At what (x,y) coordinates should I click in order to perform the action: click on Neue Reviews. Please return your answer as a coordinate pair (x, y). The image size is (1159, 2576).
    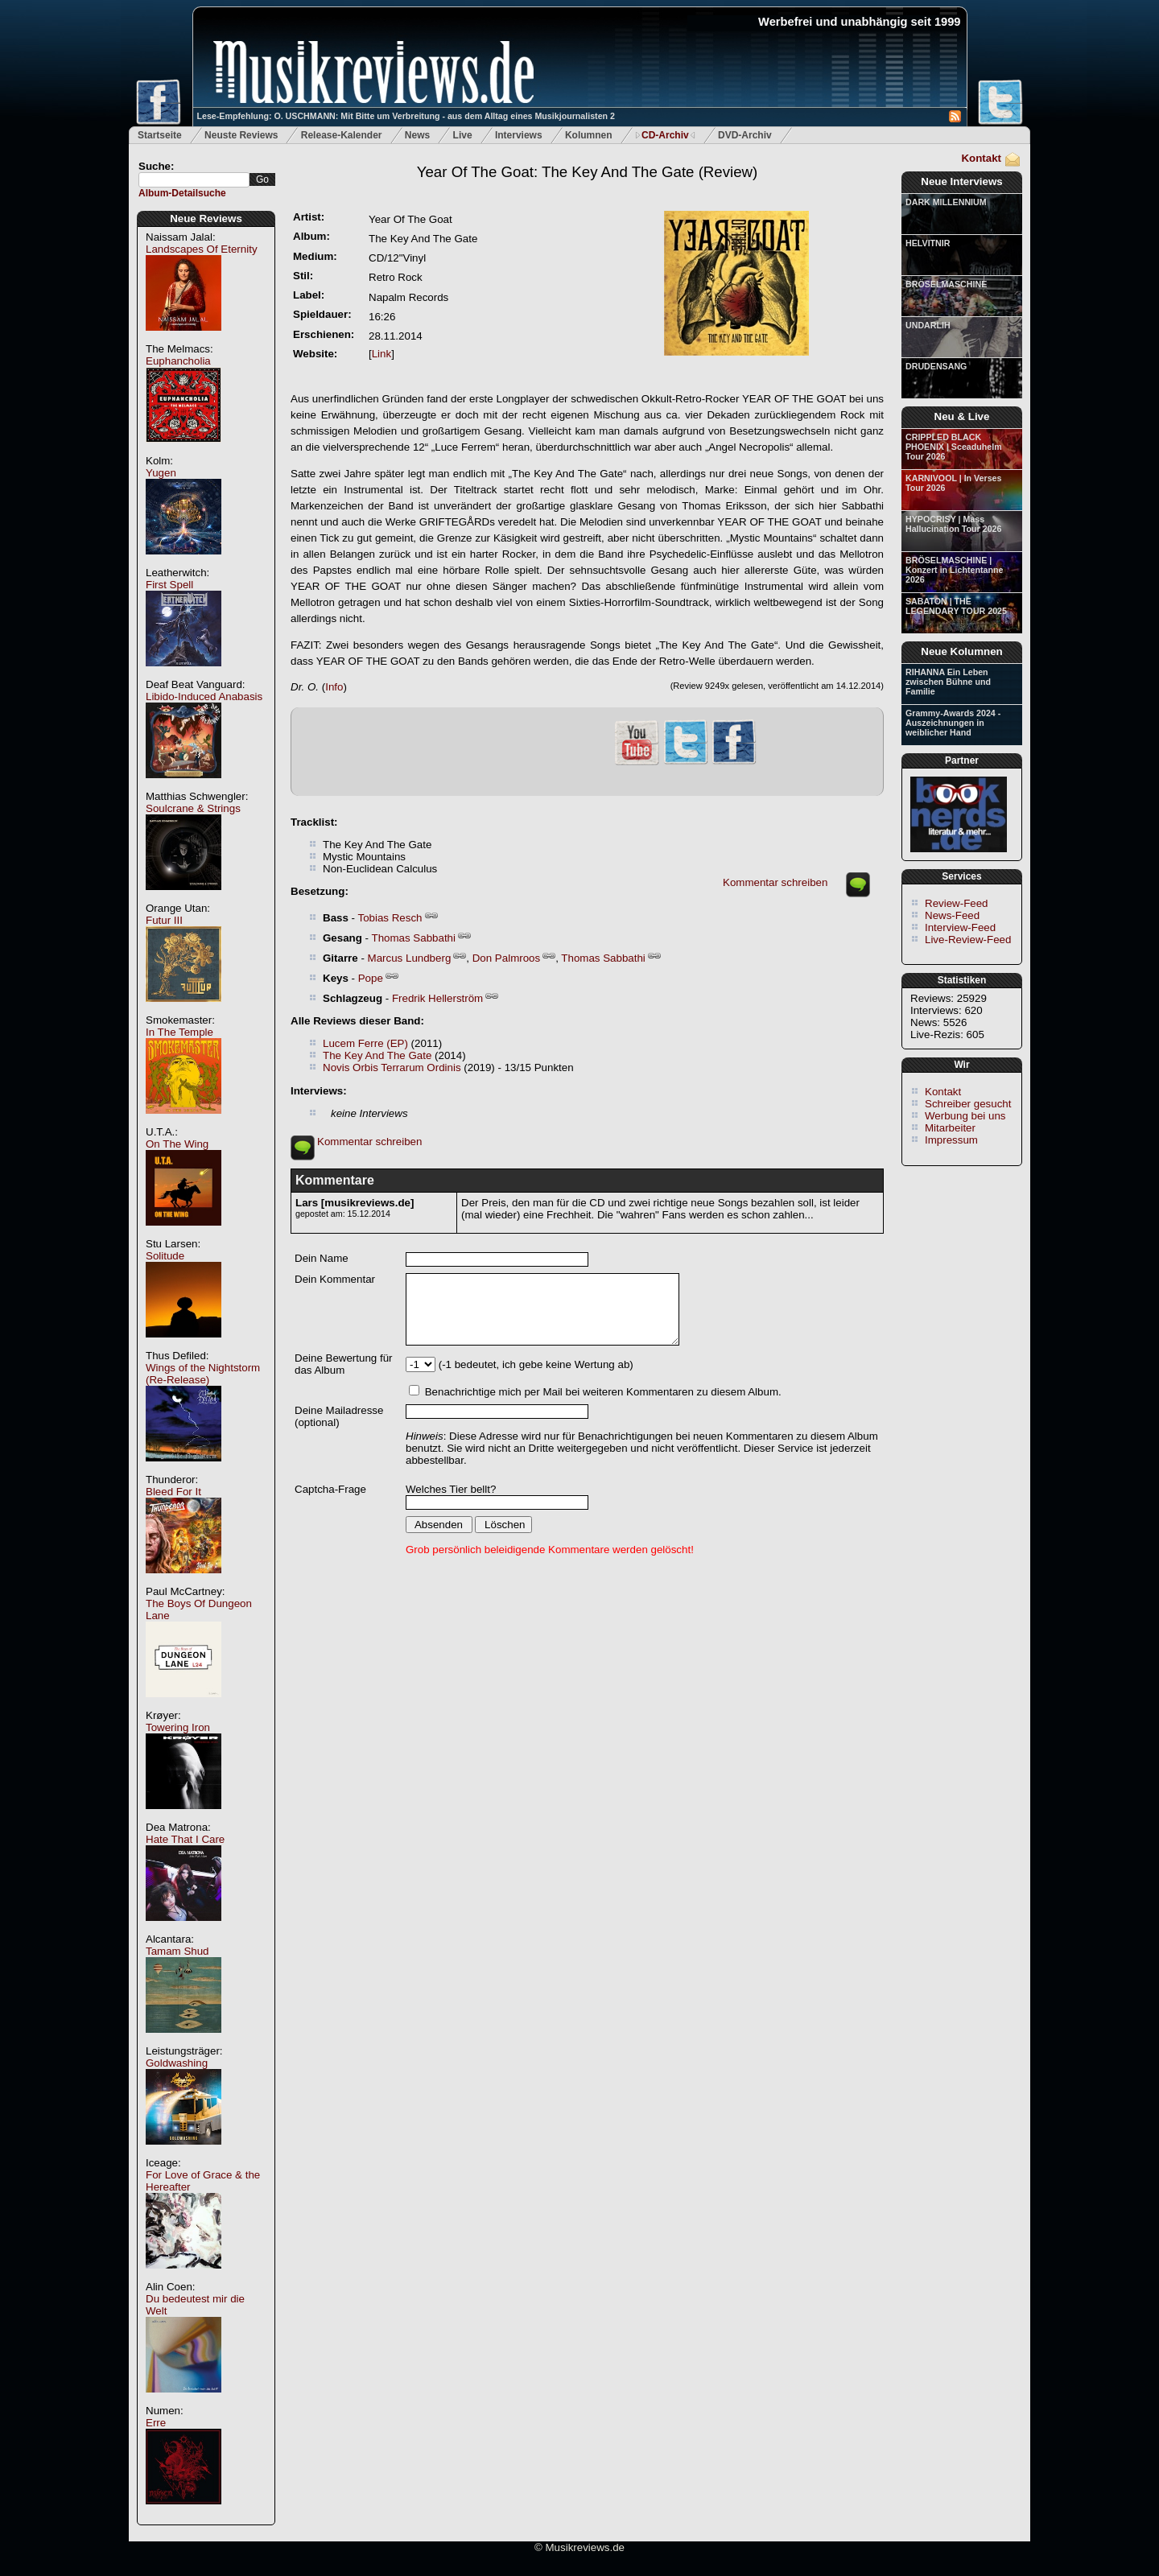
    Looking at the image, I should click on (206, 218).